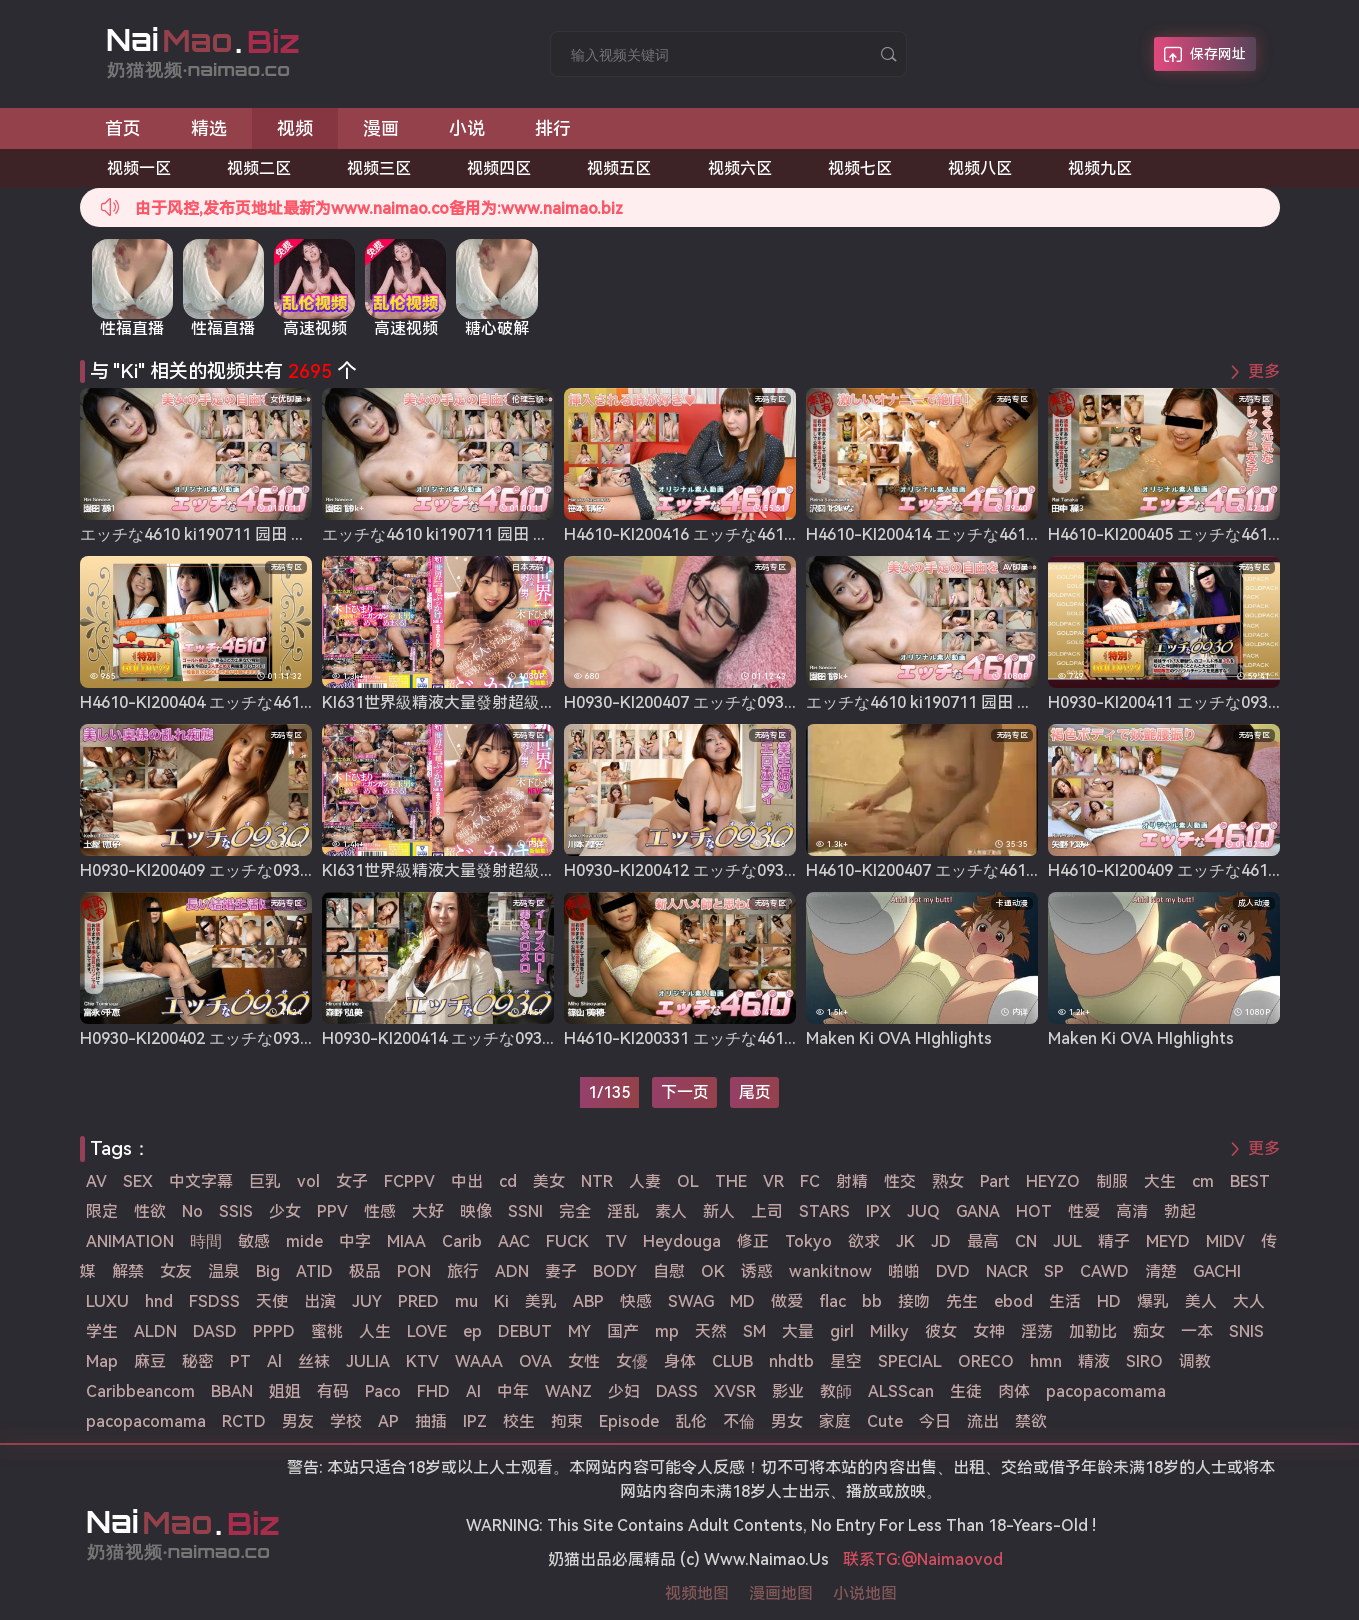 This screenshot has width=1359, height=1620. Describe the element at coordinates (463, 1271) in the screenshot. I see `旅行` at that location.